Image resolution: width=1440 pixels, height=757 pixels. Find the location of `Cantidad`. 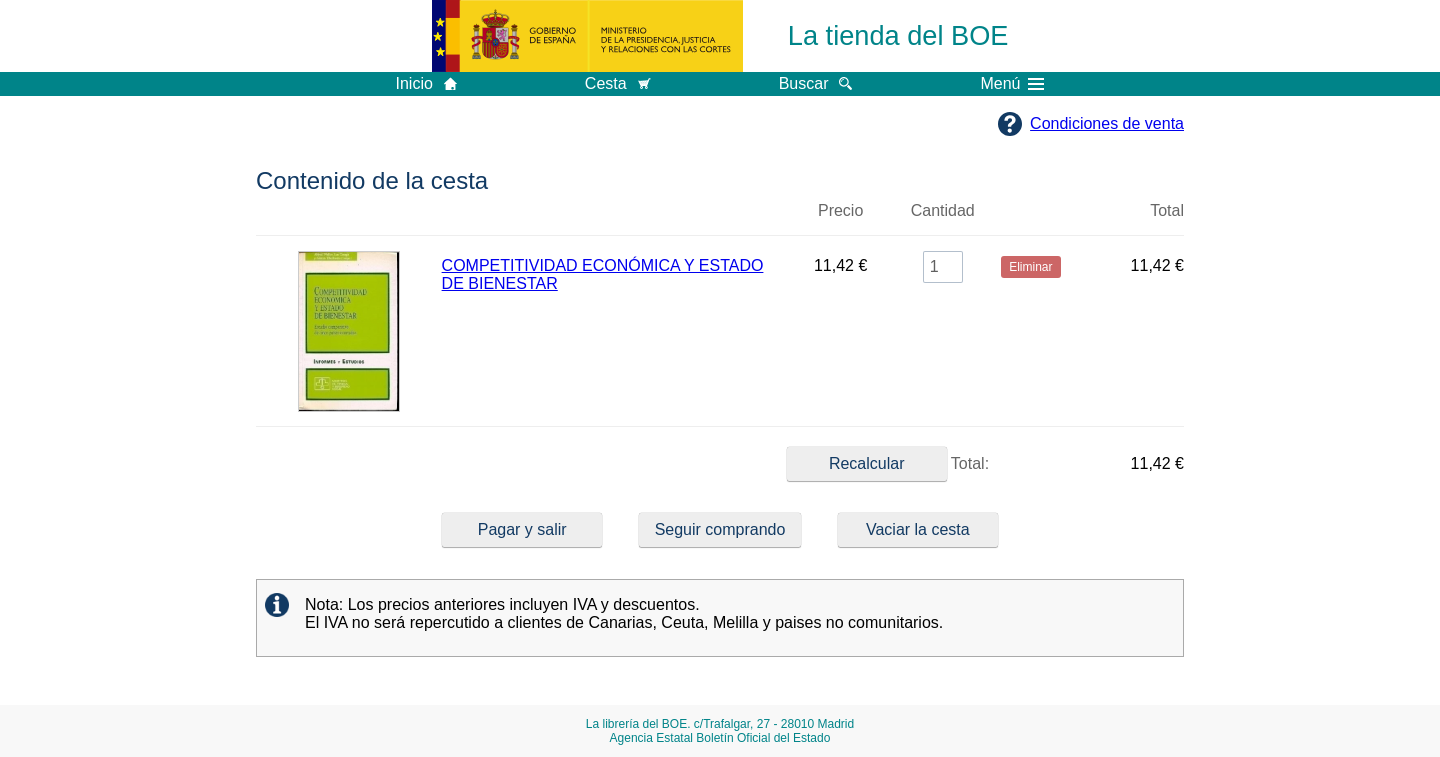

Cantidad is located at coordinates (943, 210).